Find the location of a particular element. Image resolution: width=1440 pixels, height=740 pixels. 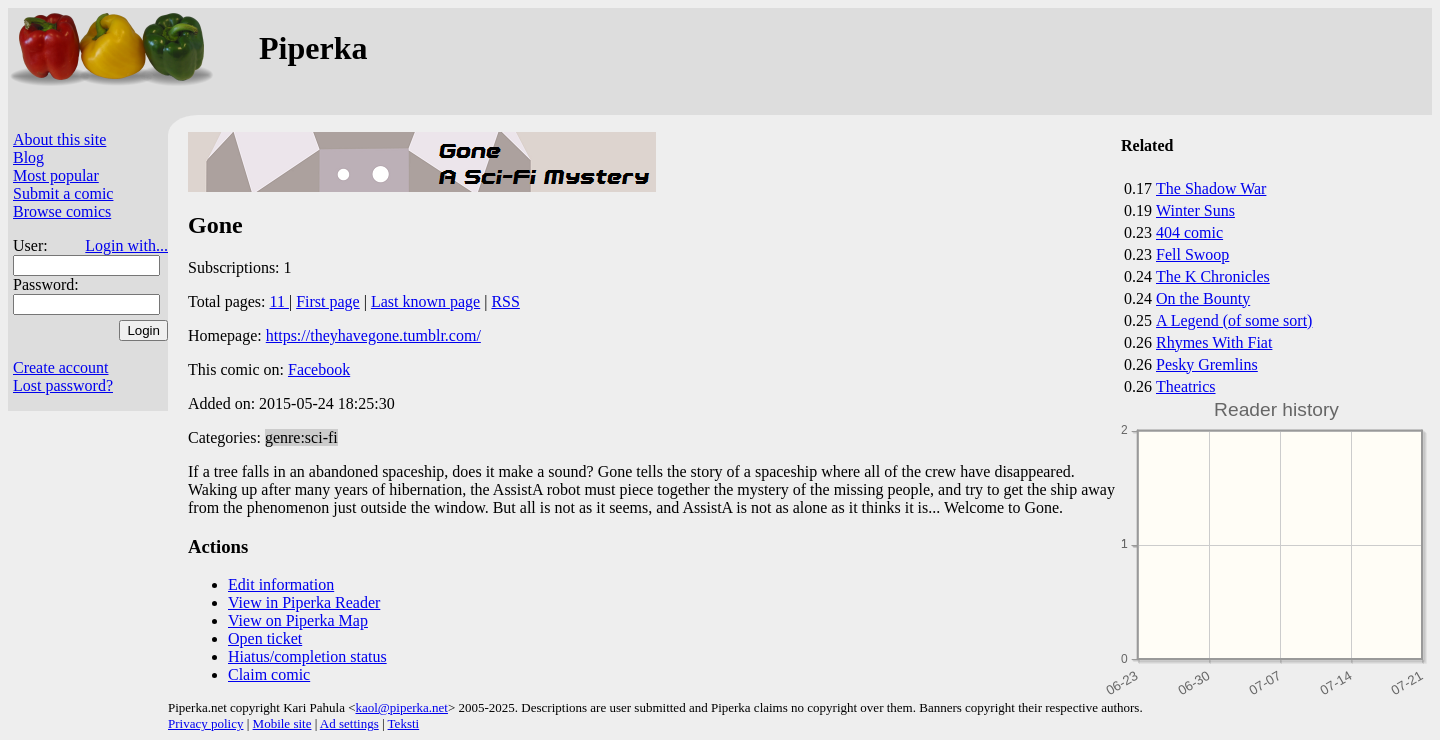

The Shadow War is located at coordinates (1211, 188).